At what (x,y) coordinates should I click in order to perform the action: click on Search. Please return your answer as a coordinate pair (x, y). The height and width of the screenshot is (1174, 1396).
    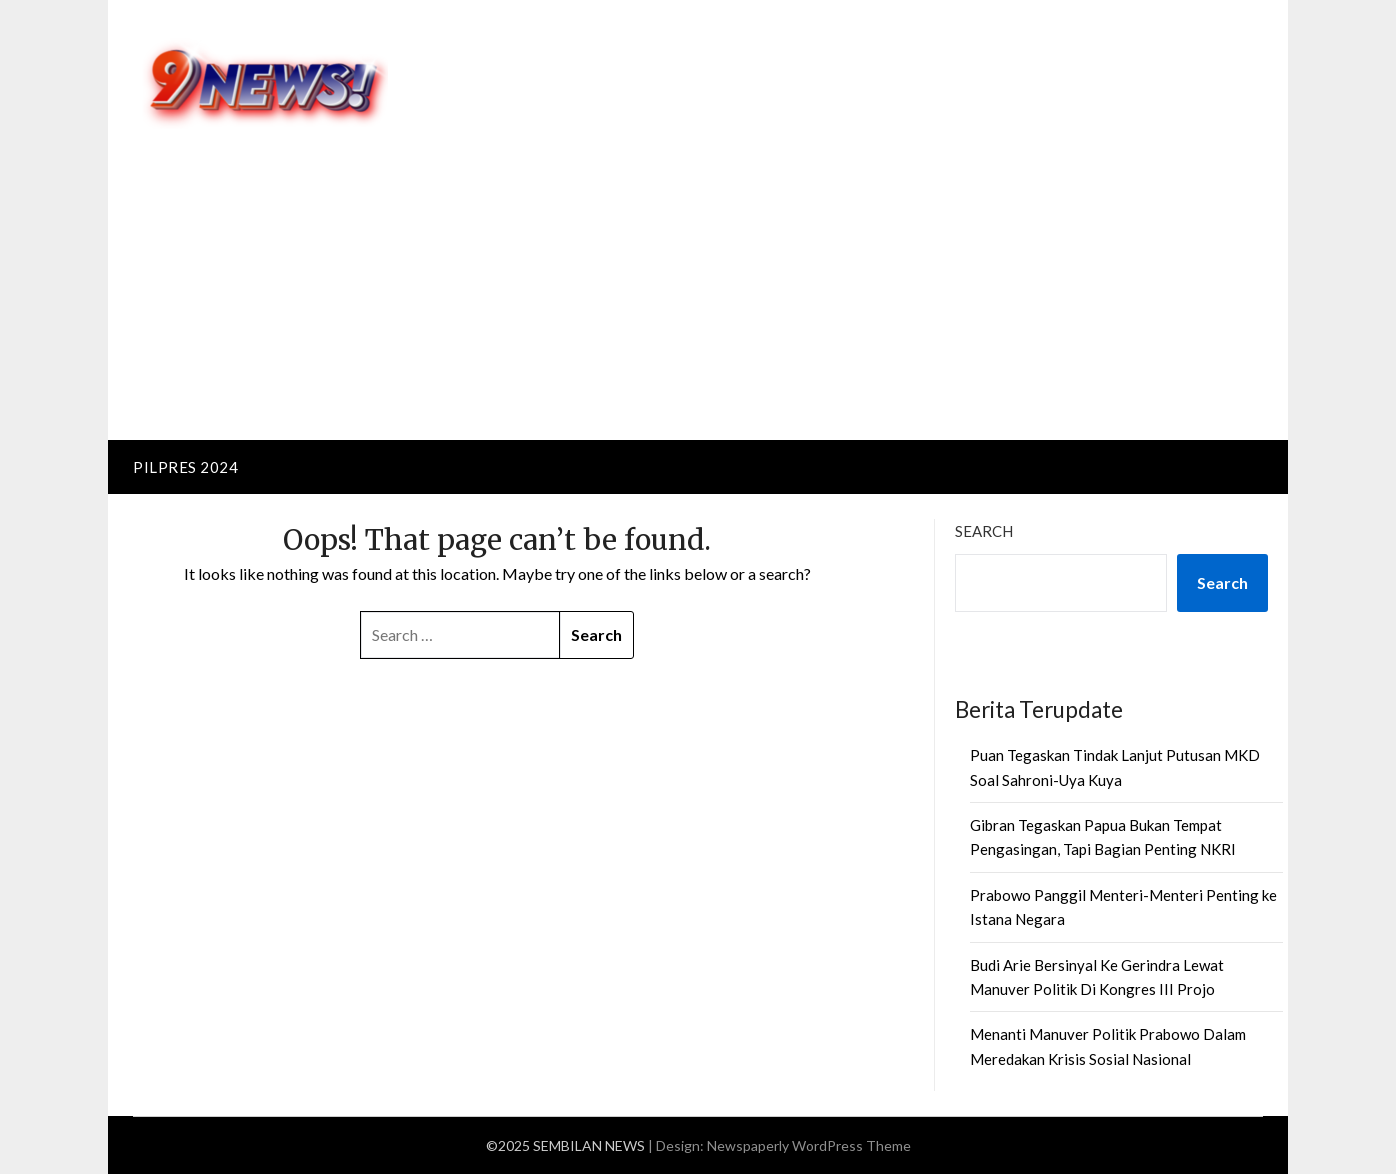
    Looking at the image, I should click on (984, 531).